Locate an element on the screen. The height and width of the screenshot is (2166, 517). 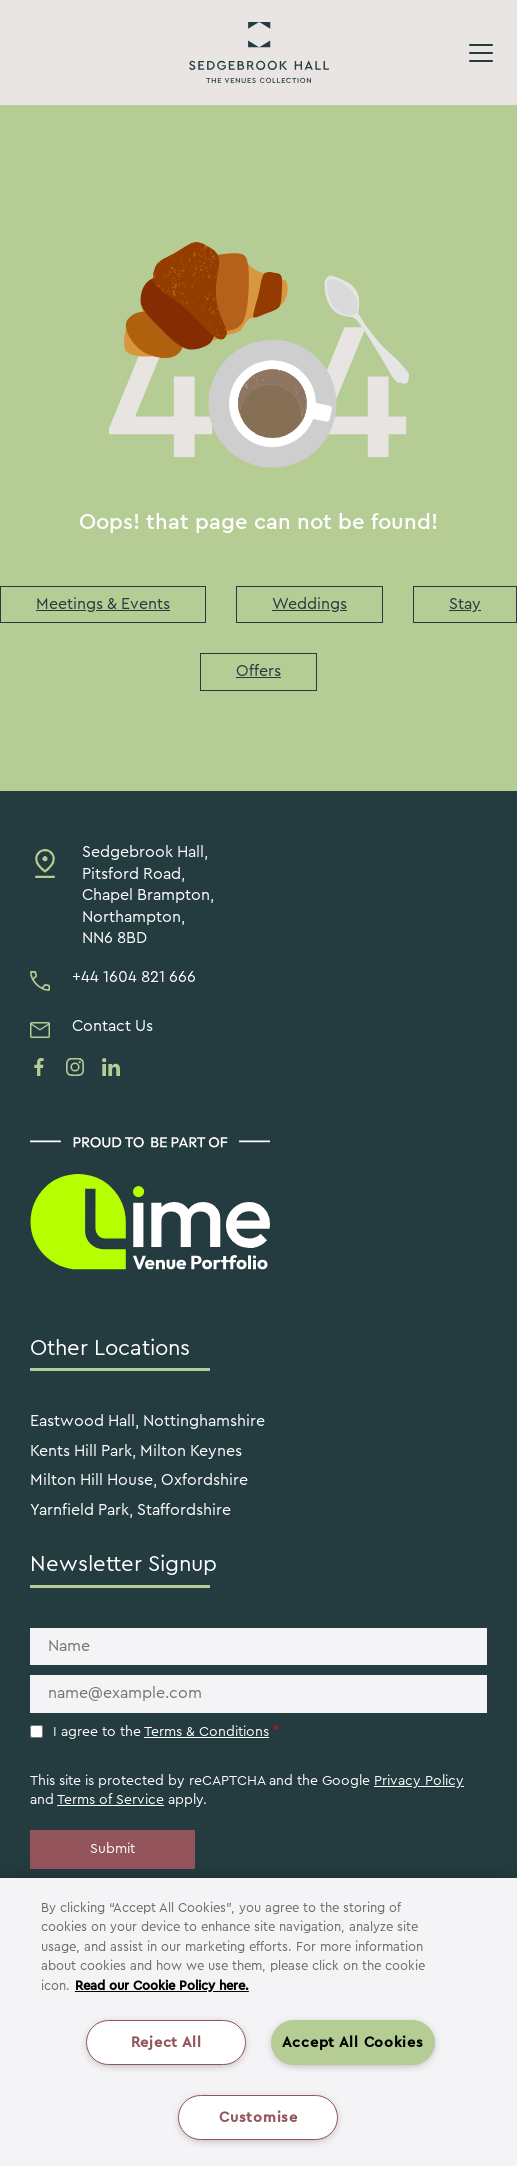
I agree to the is located at coordinates (166, 1732).